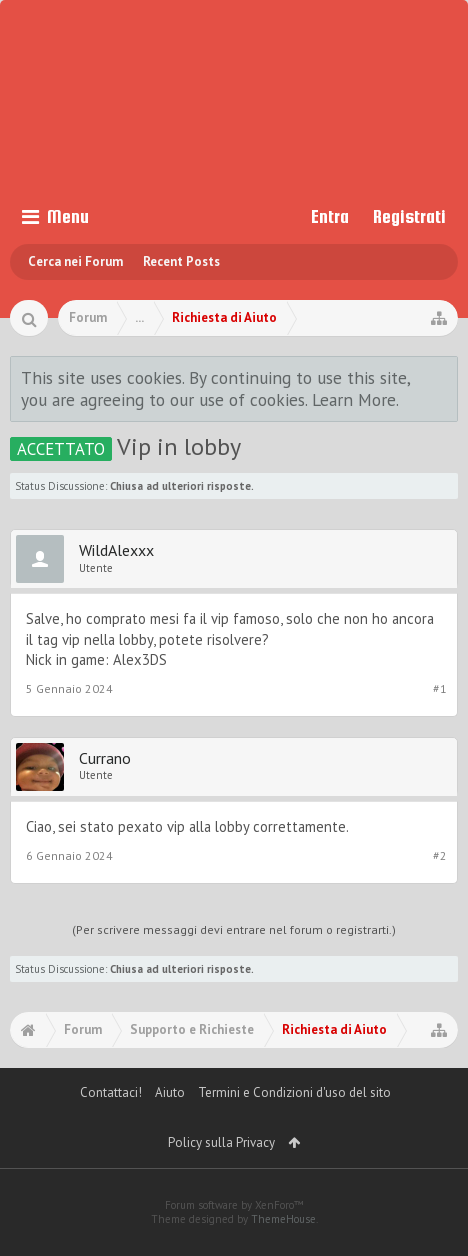  What do you see at coordinates (440, 688) in the screenshot?
I see `#1` at bounding box center [440, 688].